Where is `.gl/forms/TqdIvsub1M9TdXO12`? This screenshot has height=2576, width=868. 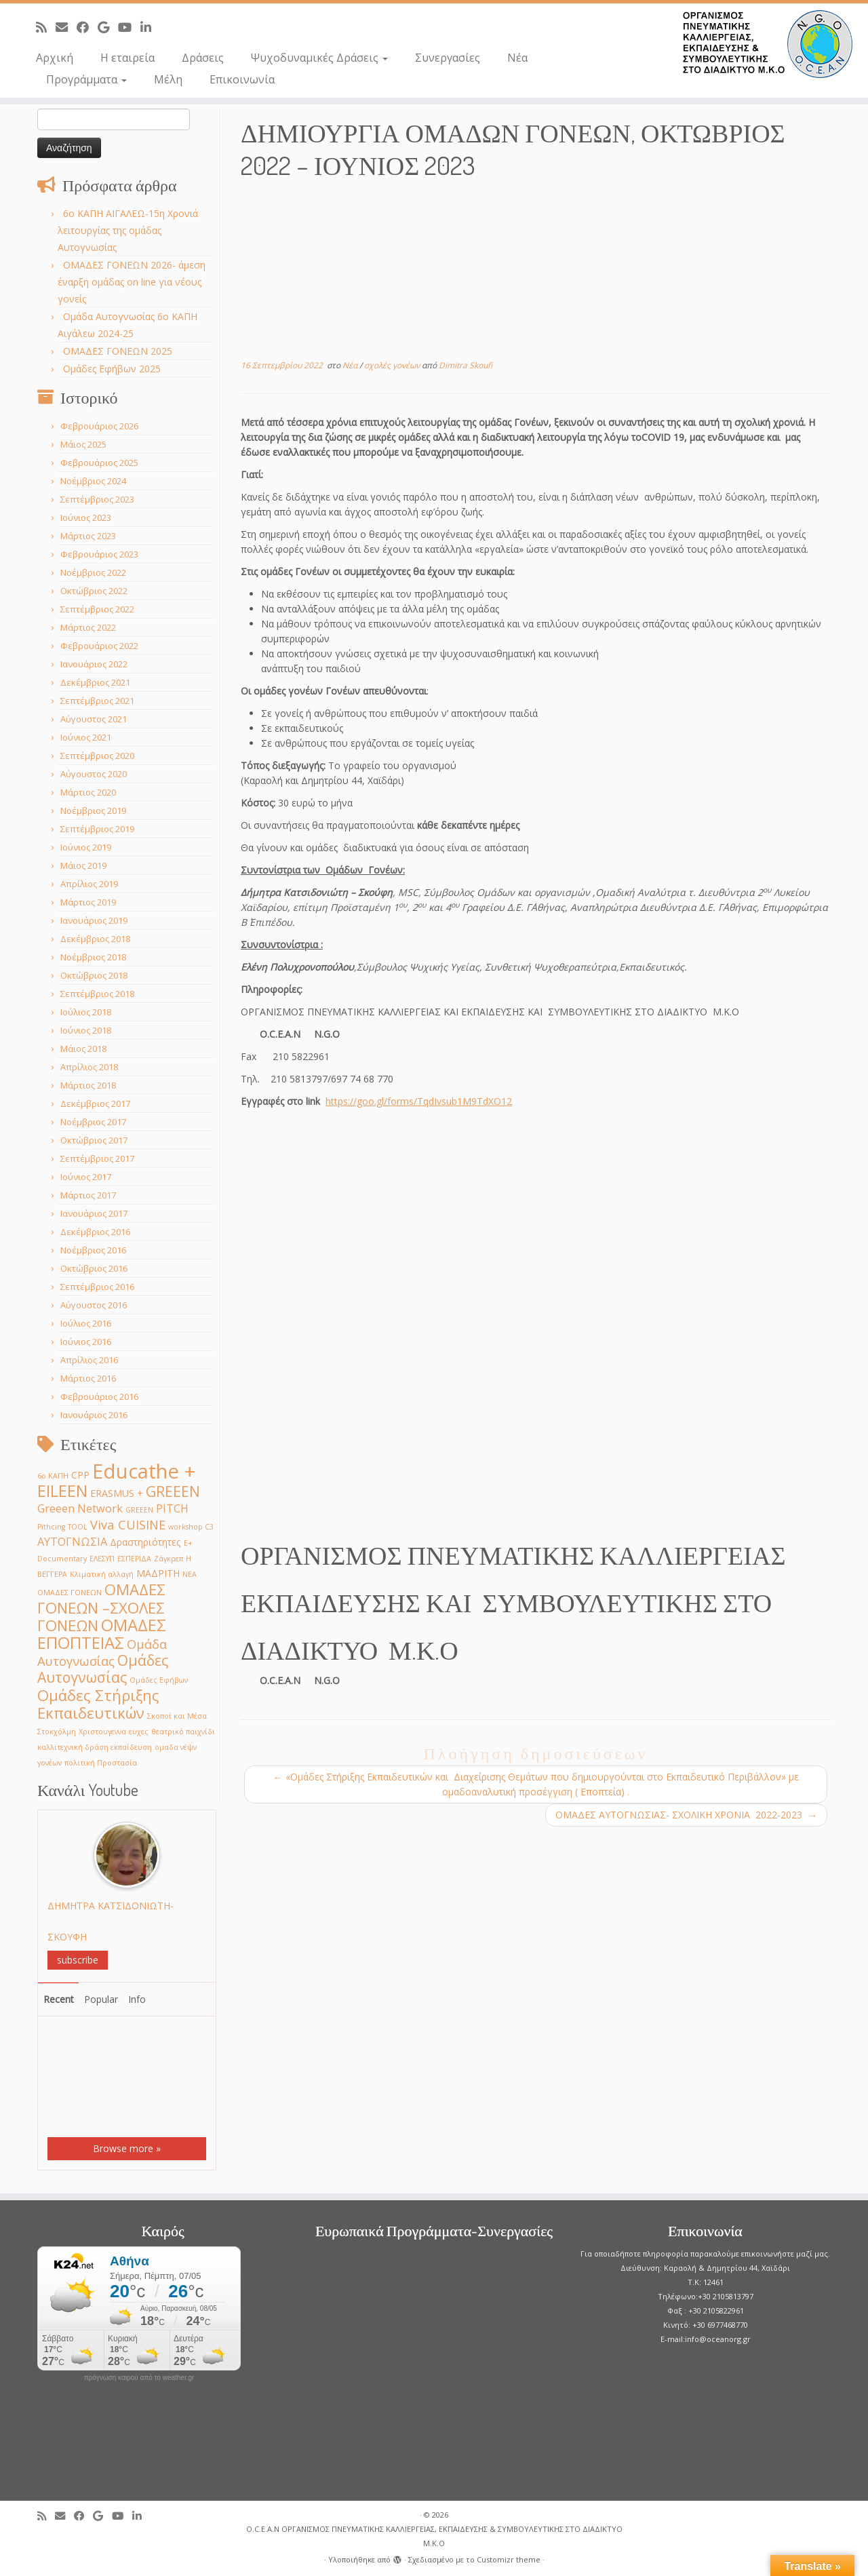 .gl/forms/TqdIvsub1M9TdXO12 is located at coordinates (443, 1101).